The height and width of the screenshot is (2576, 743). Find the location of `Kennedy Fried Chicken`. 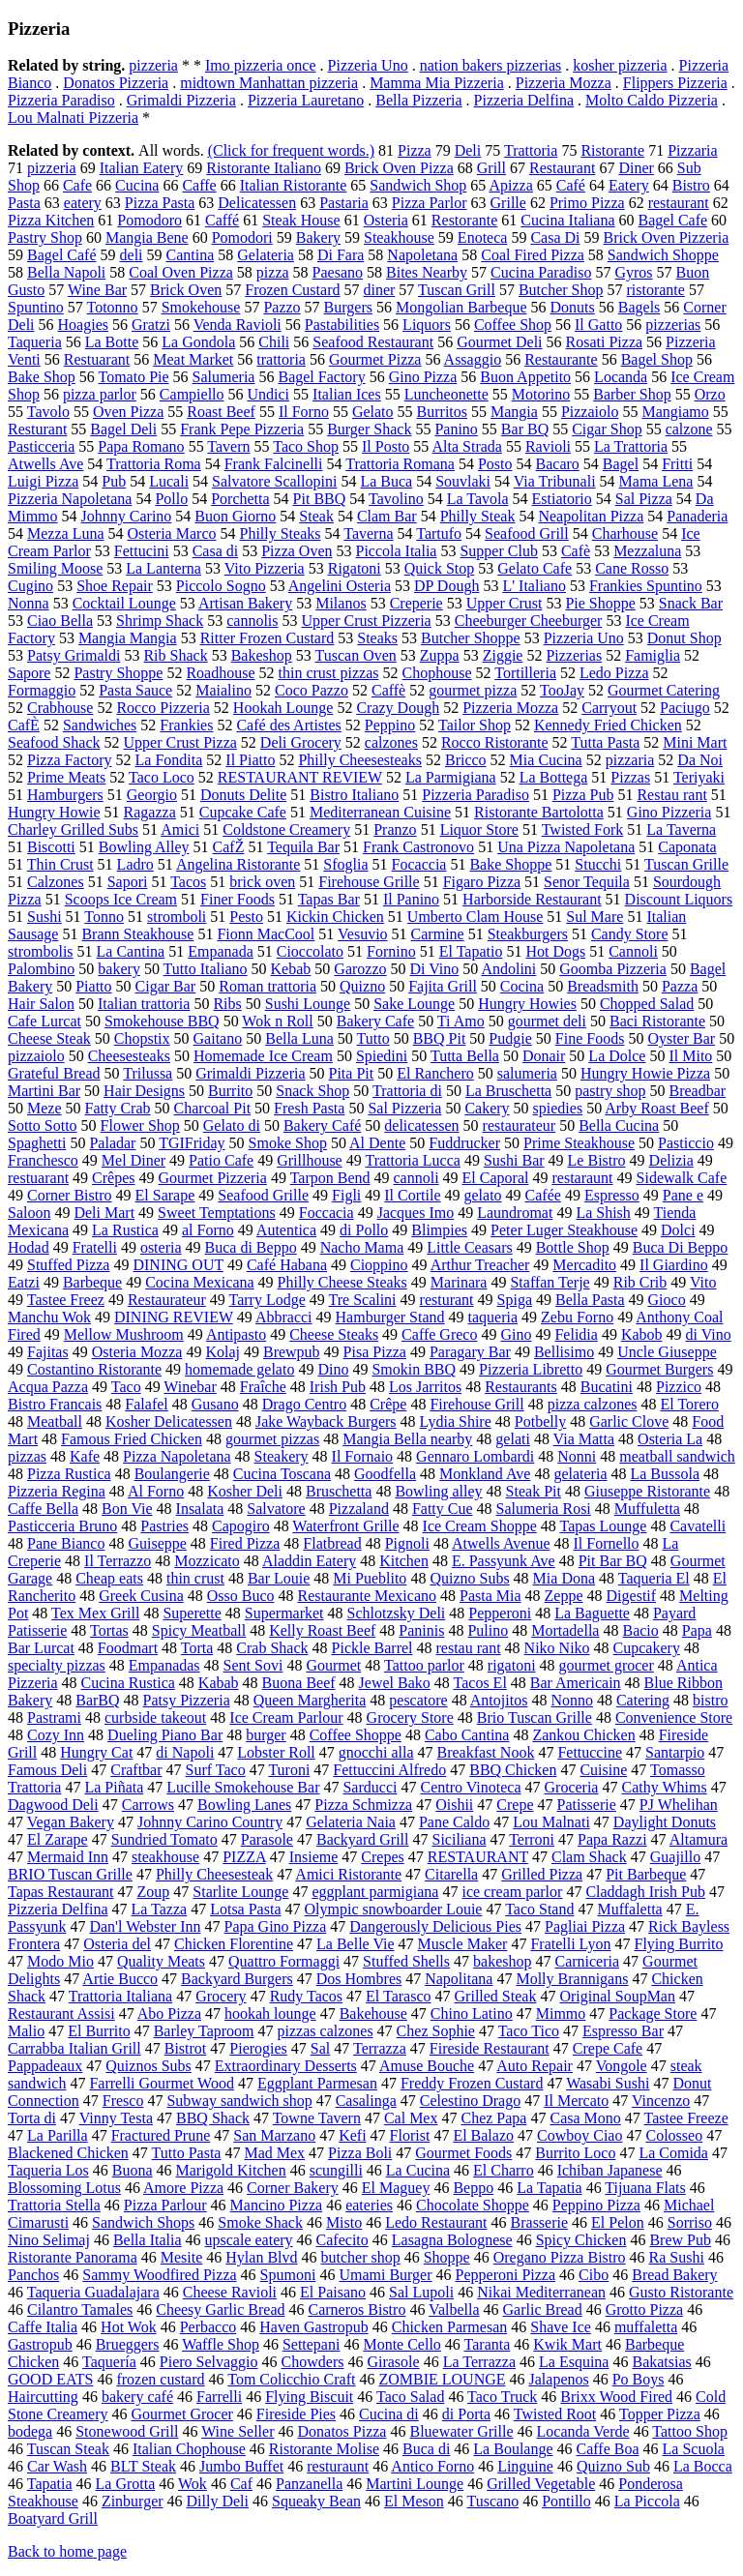

Kennedy Fried Chicken is located at coordinates (608, 725).